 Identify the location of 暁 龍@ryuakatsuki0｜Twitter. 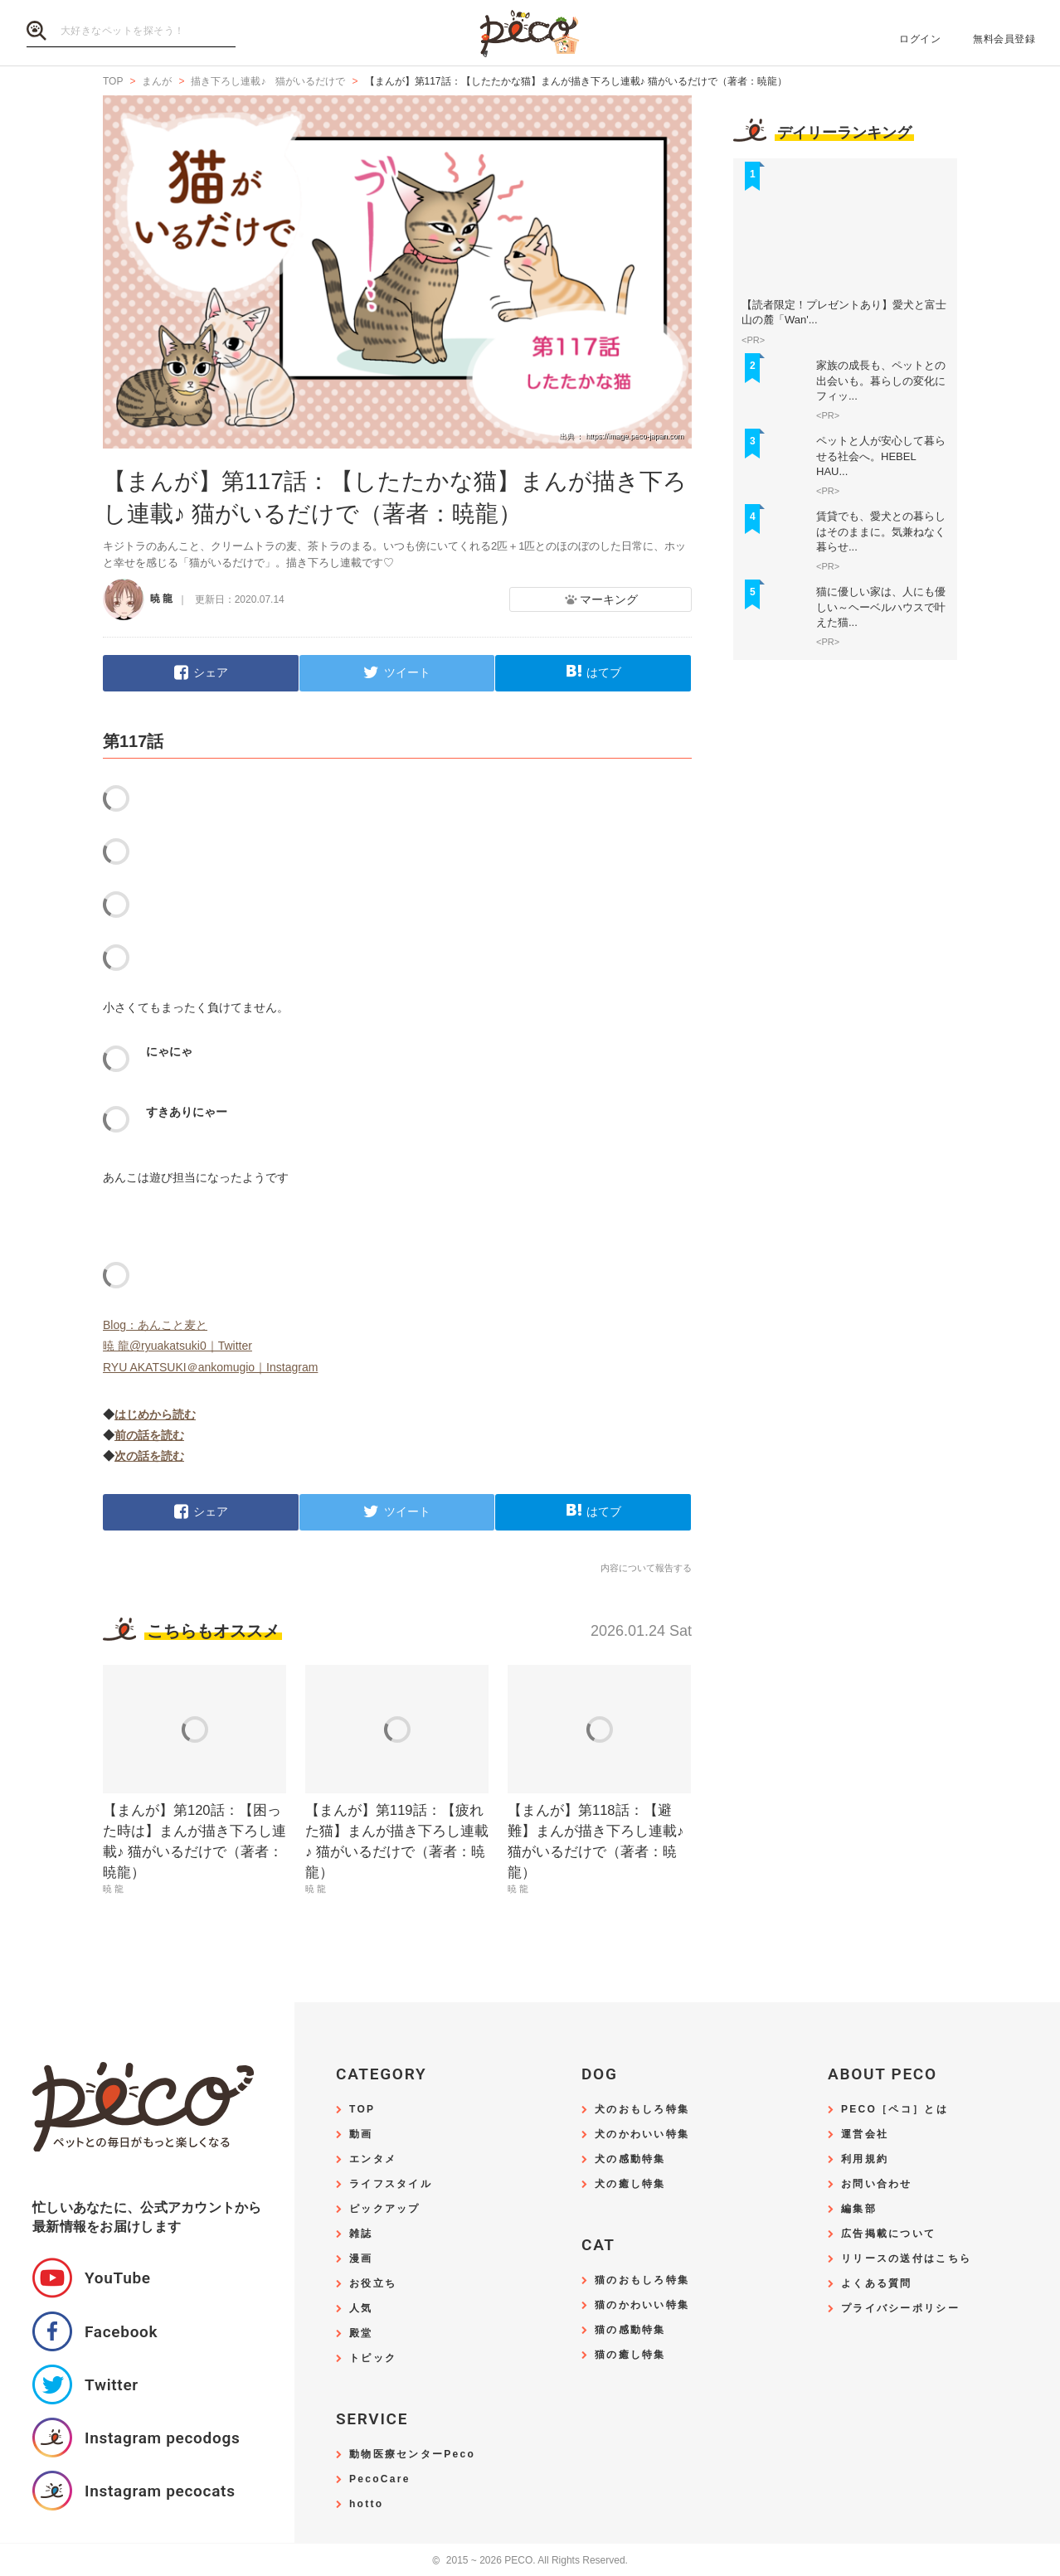
(177, 1345).